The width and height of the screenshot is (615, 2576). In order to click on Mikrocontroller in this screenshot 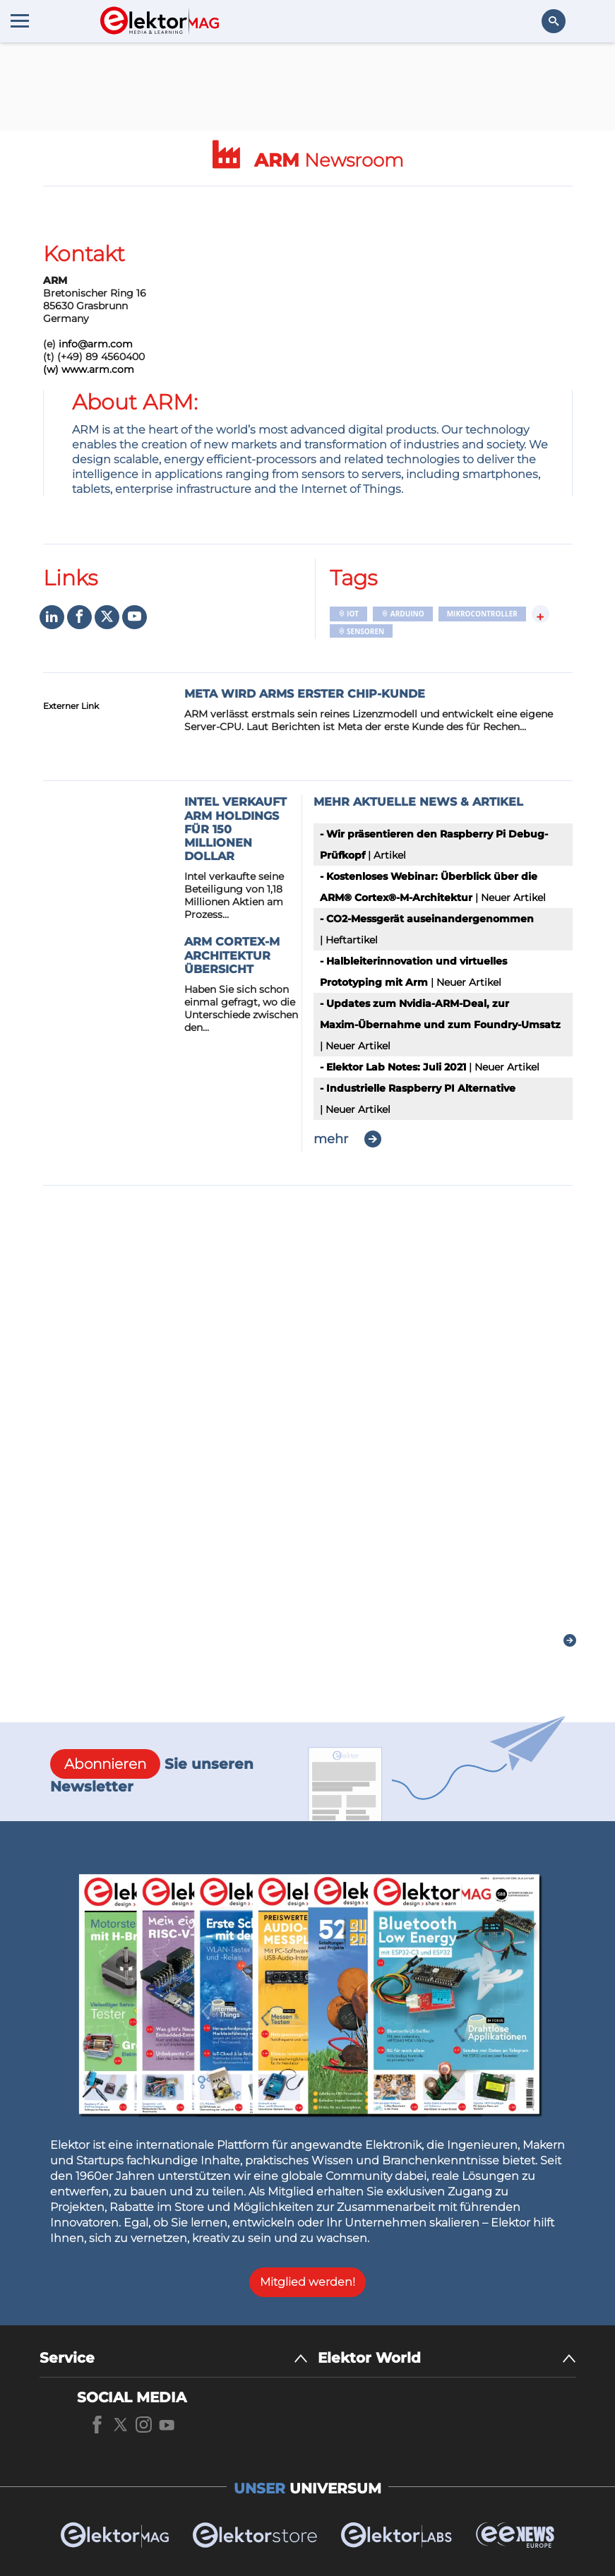, I will do `click(482, 614)`.